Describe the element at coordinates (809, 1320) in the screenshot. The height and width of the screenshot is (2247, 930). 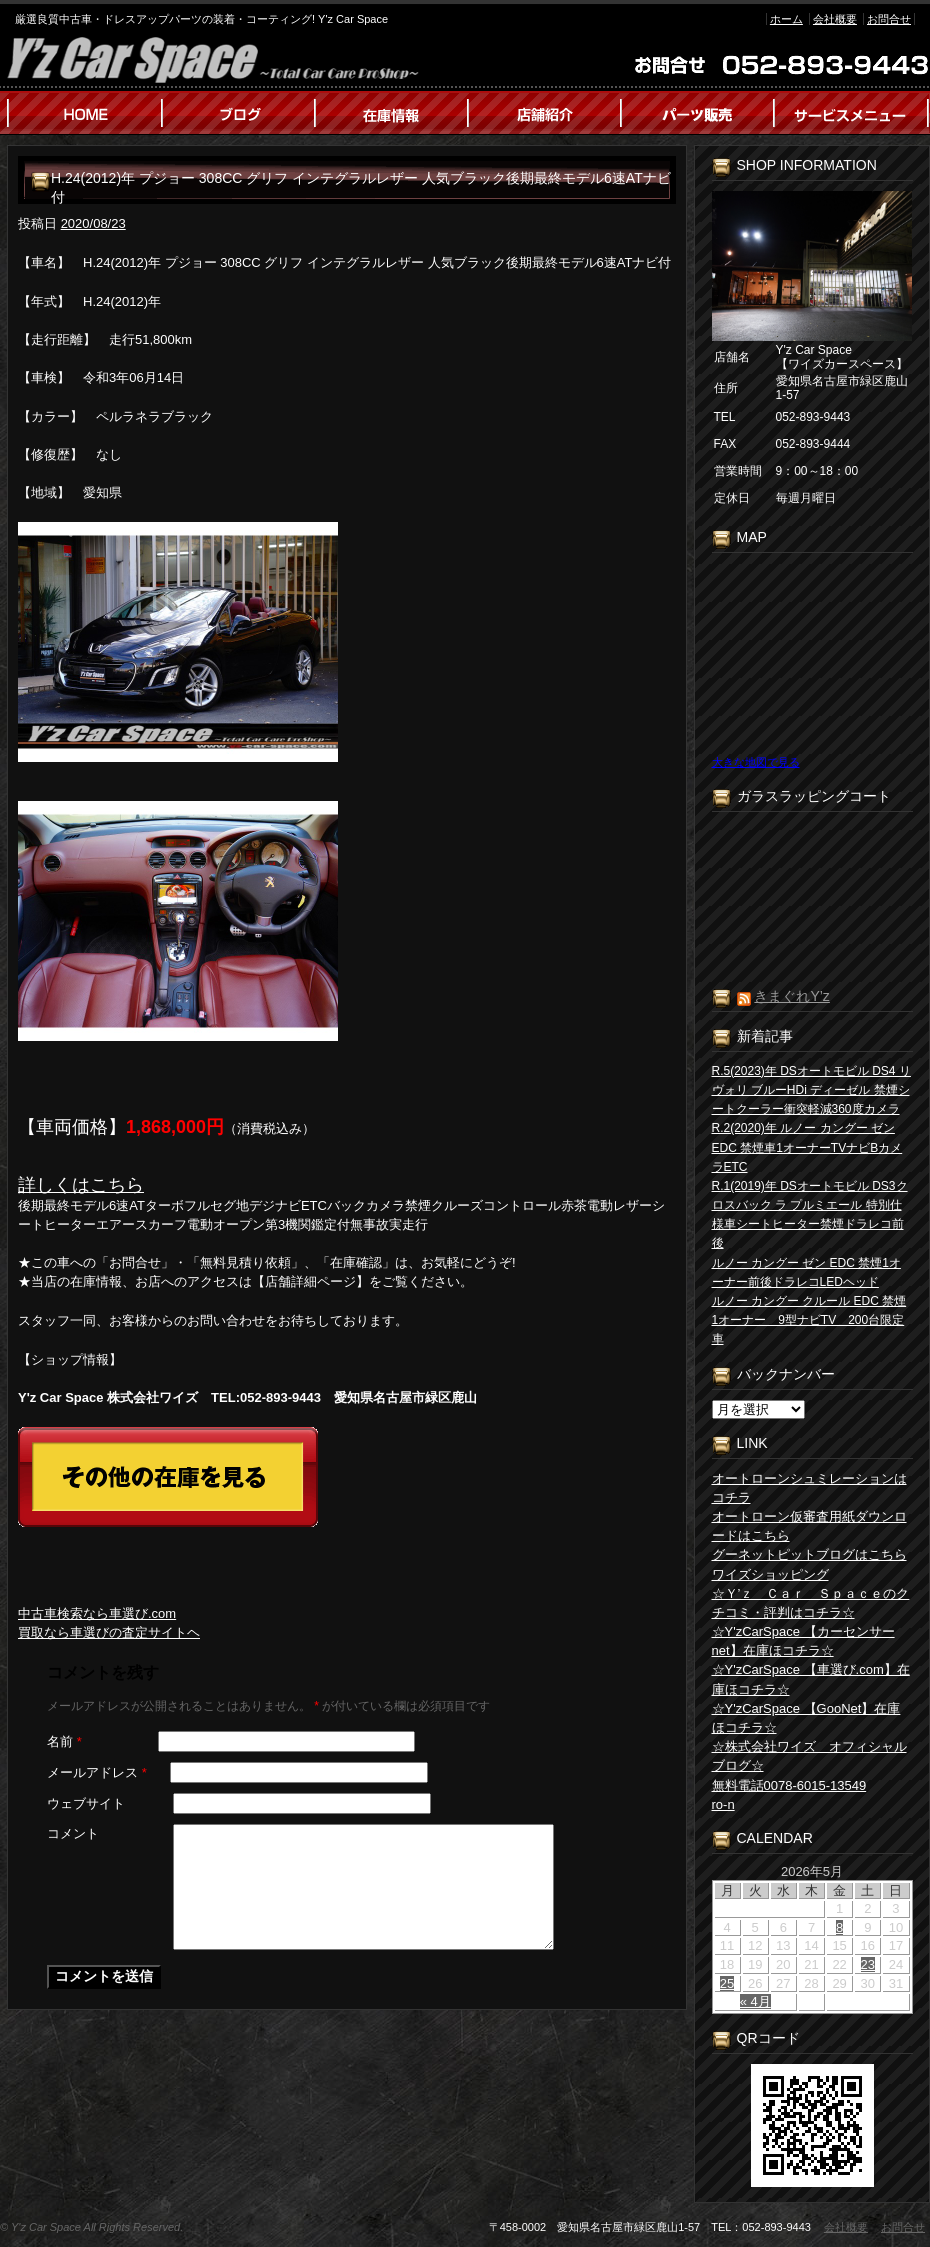
I see `ルノー カングー クルール EDC 禁煙1オーナー 9型ナビTV 200台限定車` at that location.